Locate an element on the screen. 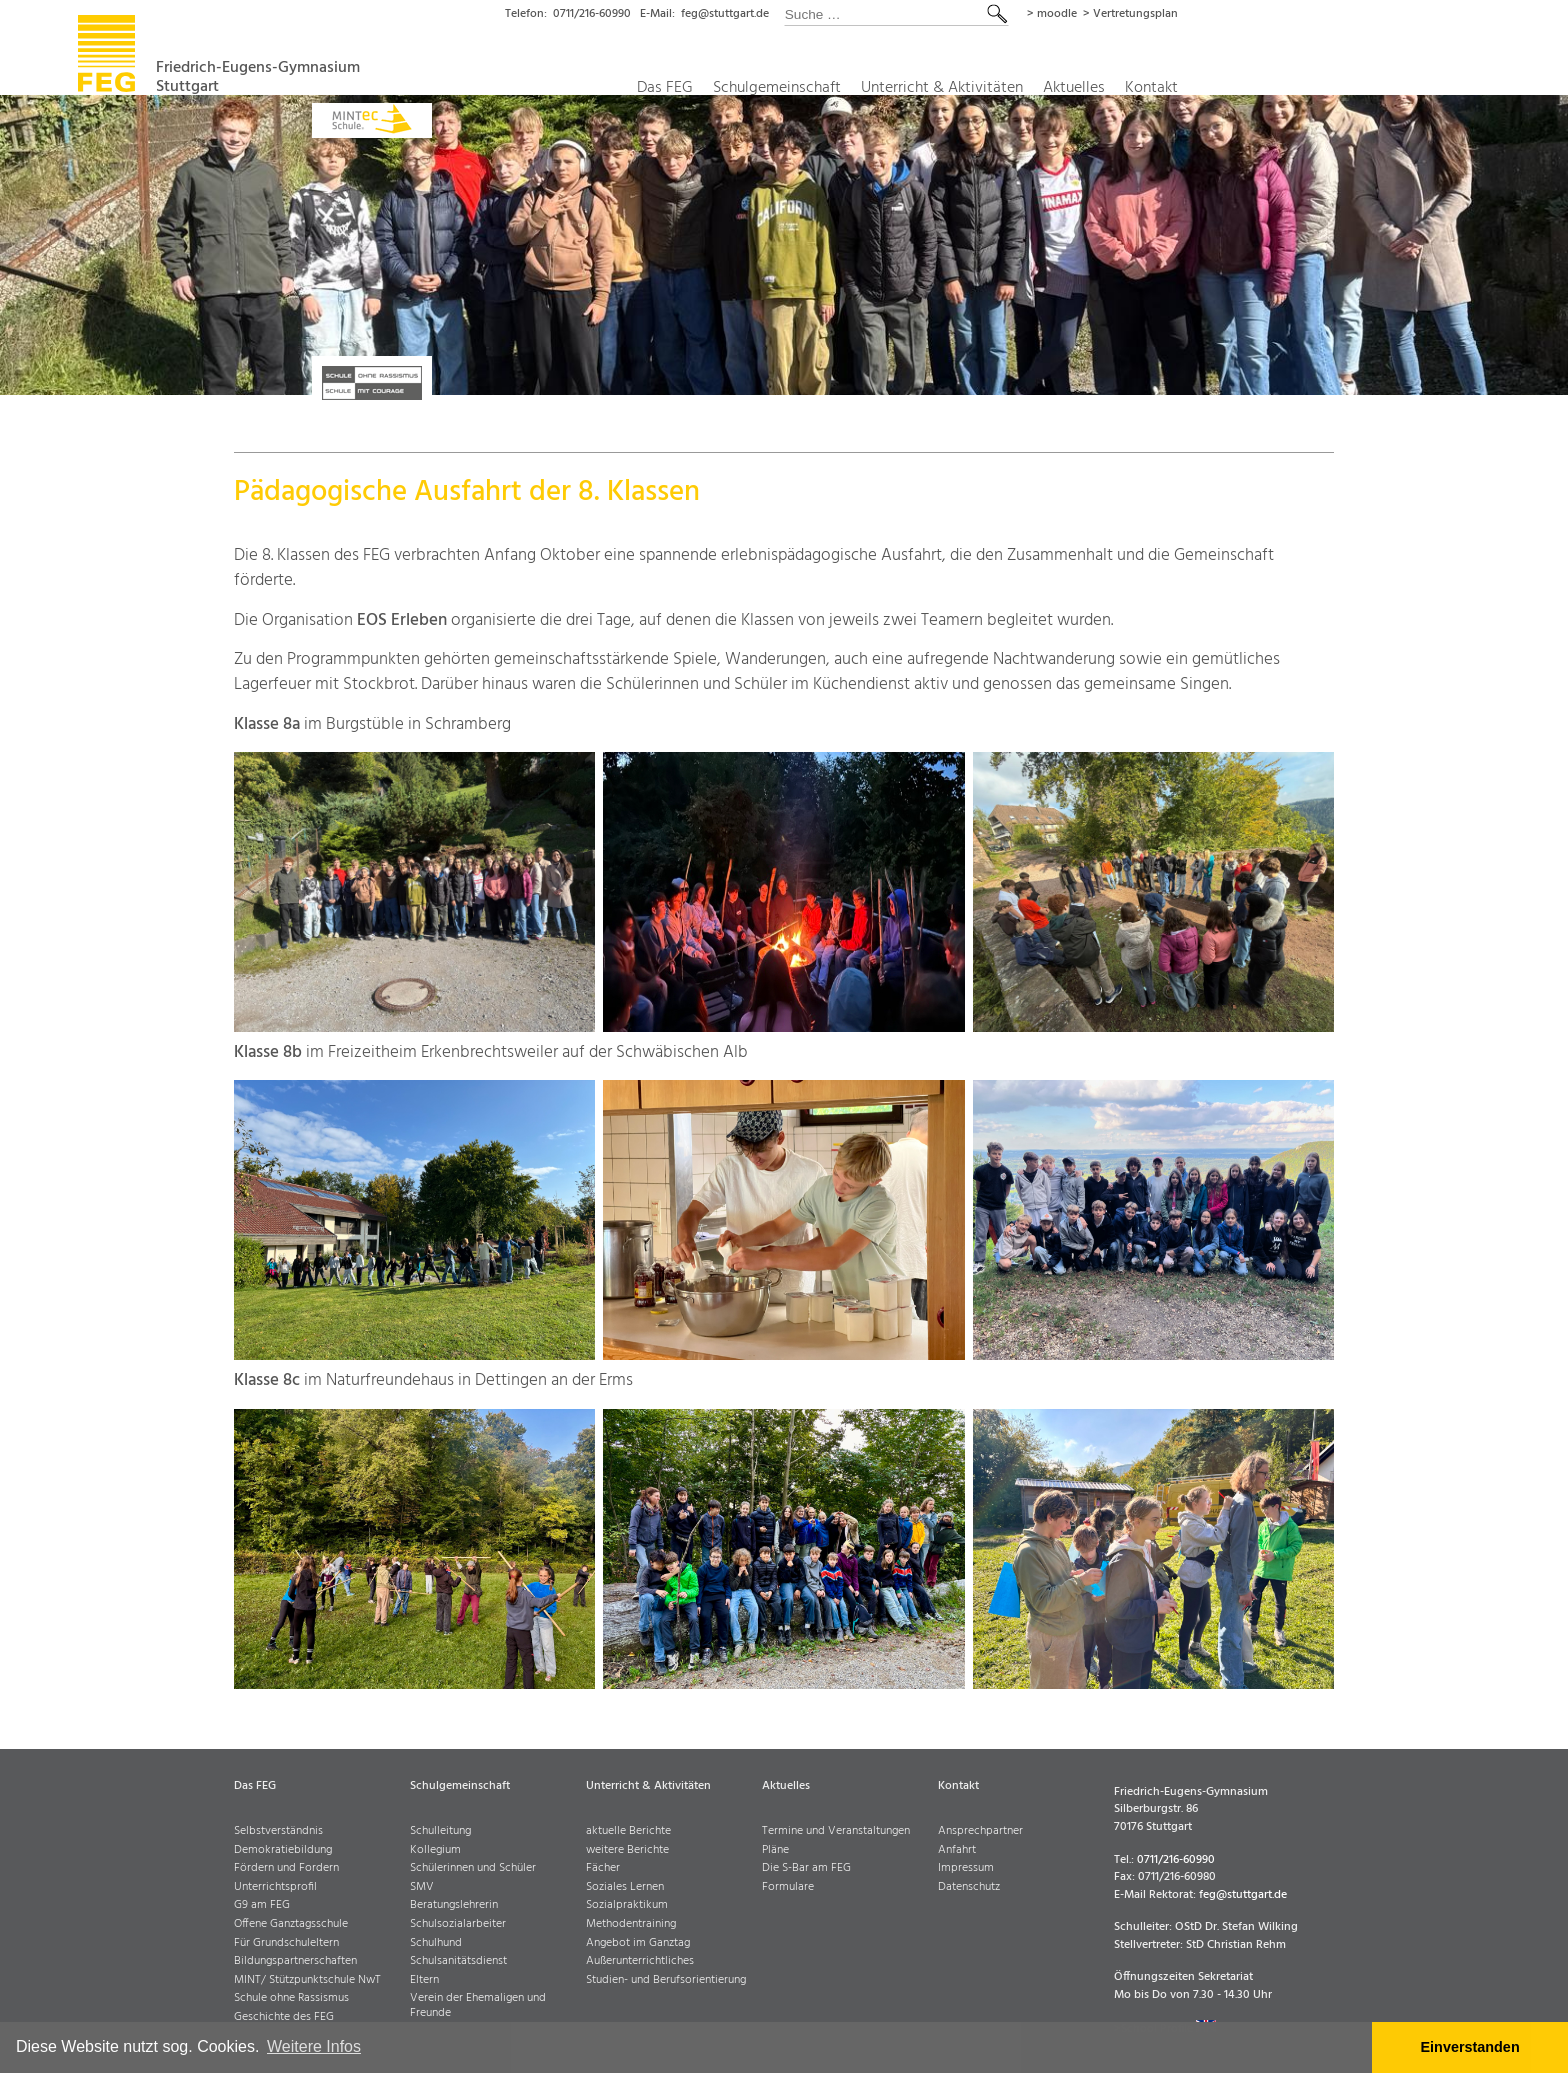 The width and height of the screenshot is (1568, 2073). Für Grundschuleltern is located at coordinates (286, 1943).